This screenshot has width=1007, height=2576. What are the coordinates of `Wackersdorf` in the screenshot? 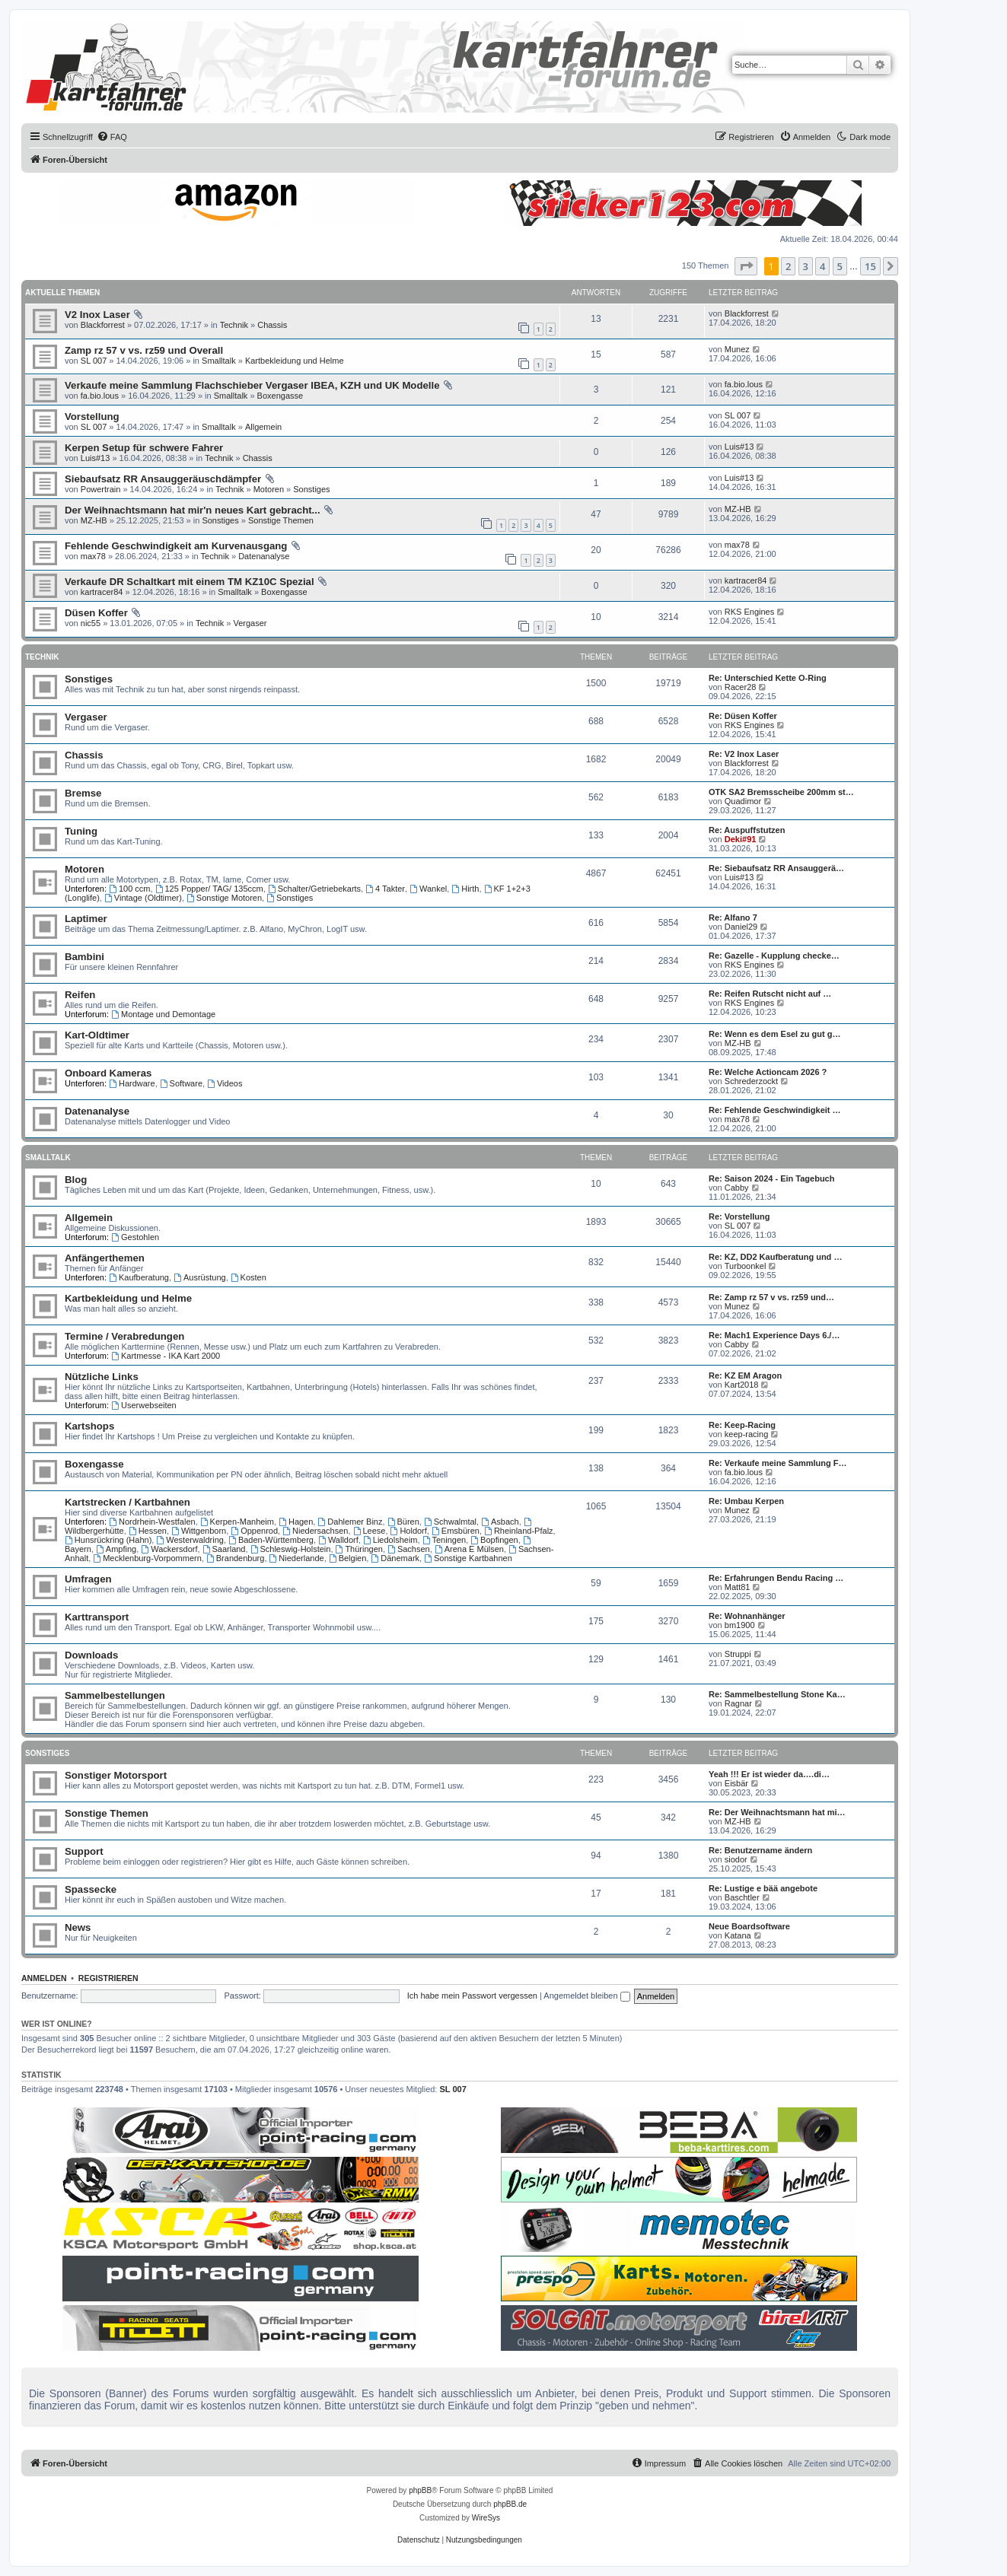 It's located at (169, 1549).